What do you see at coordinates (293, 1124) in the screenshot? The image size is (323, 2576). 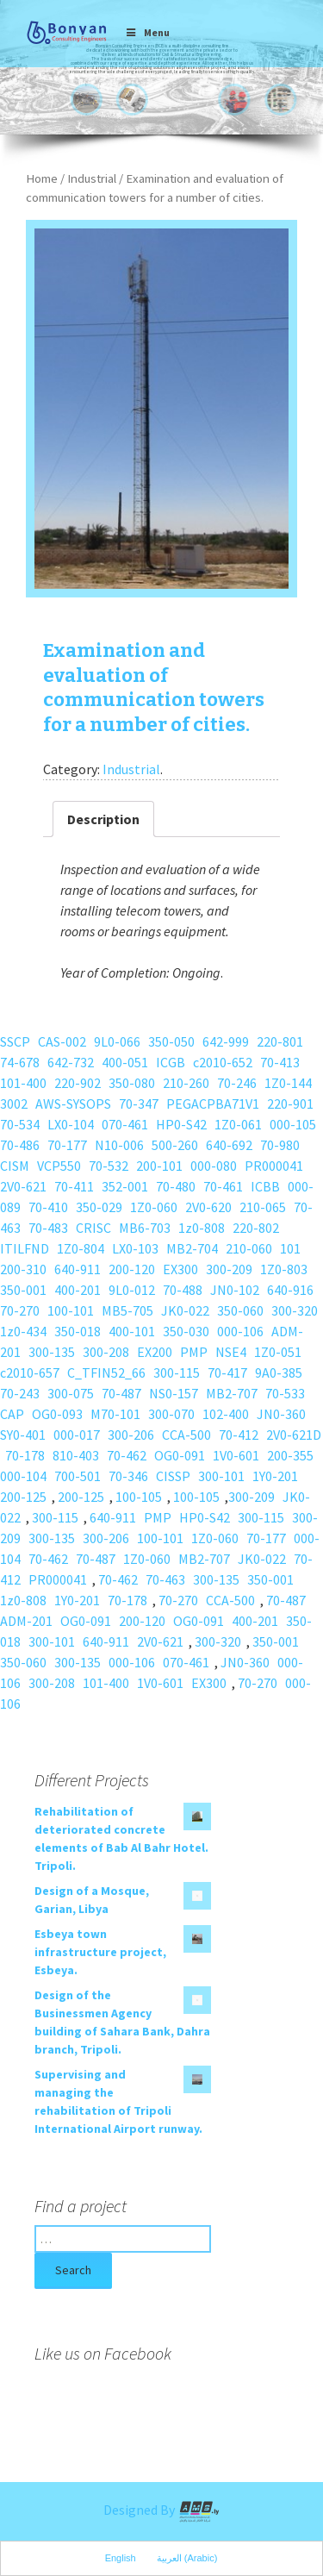 I see `000-105` at bounding box center [293, 1124].